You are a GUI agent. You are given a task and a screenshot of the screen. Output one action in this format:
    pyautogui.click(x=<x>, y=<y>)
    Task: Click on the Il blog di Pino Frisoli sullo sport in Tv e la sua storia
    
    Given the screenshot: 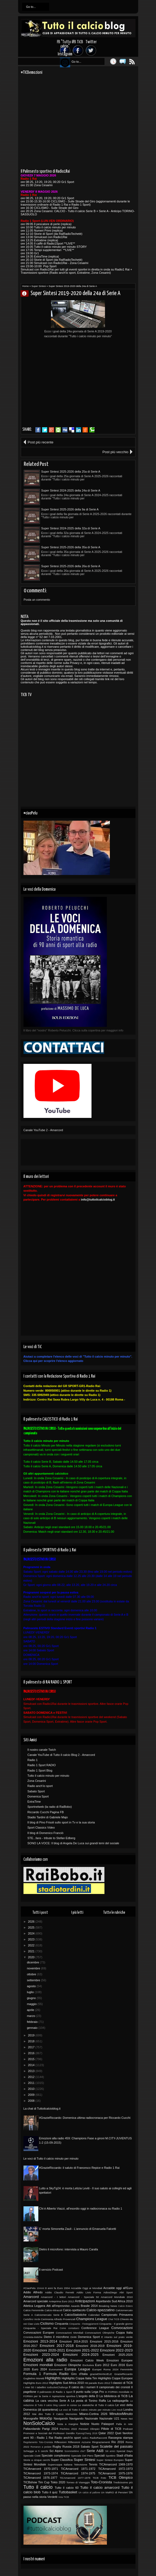 What is the action you would take?
    pyautogui.click(x=61, y=1822)
    